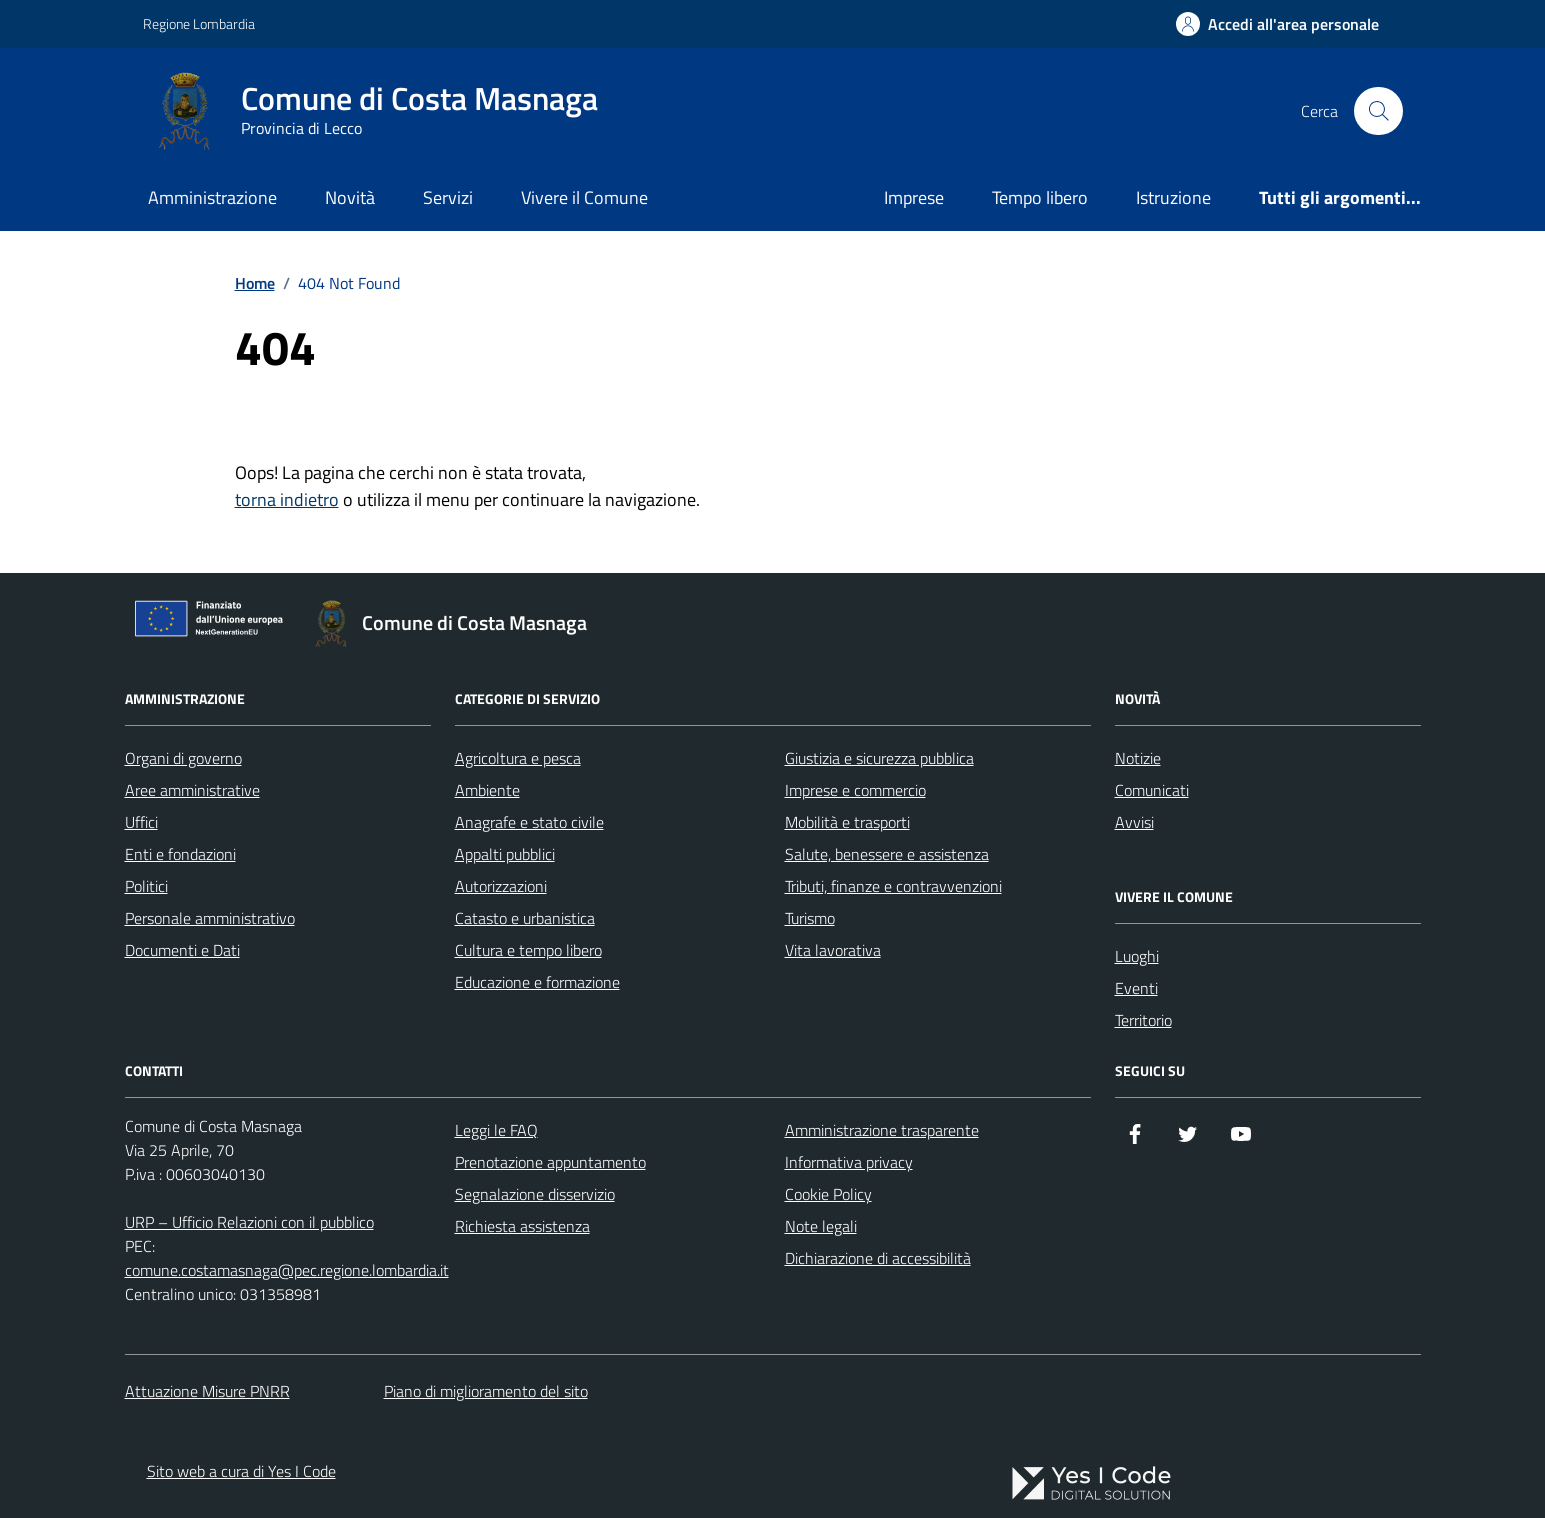  I want to click on Sito web a cura di Yes I Code, so click(241, 1471).